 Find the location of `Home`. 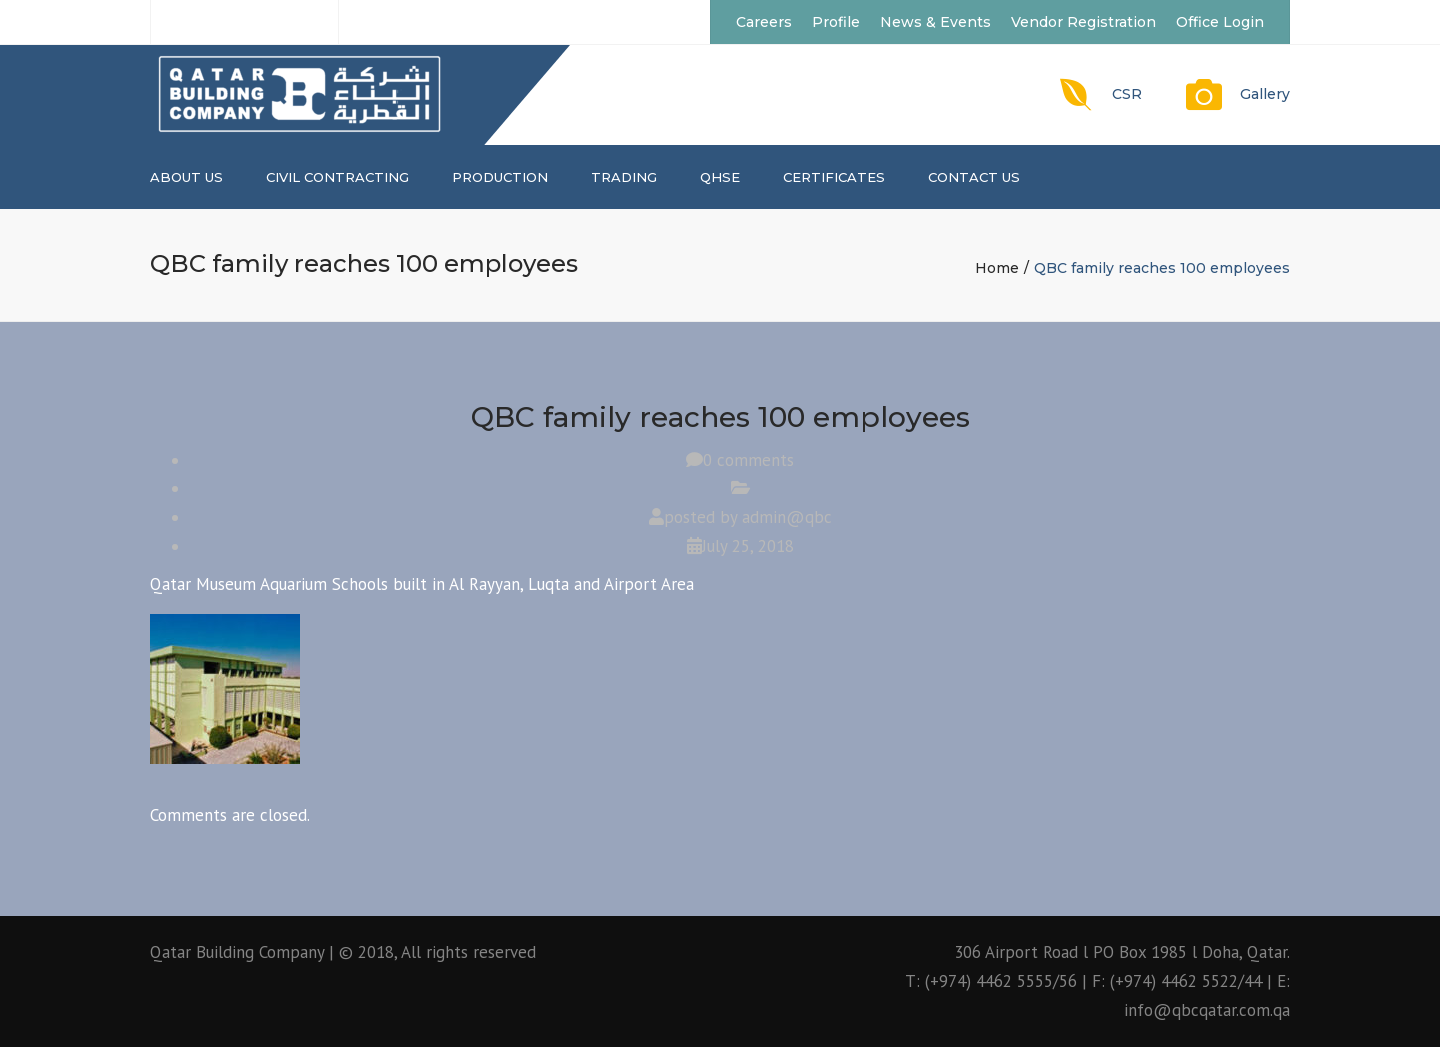

Home is located at coordinates (997, 268).